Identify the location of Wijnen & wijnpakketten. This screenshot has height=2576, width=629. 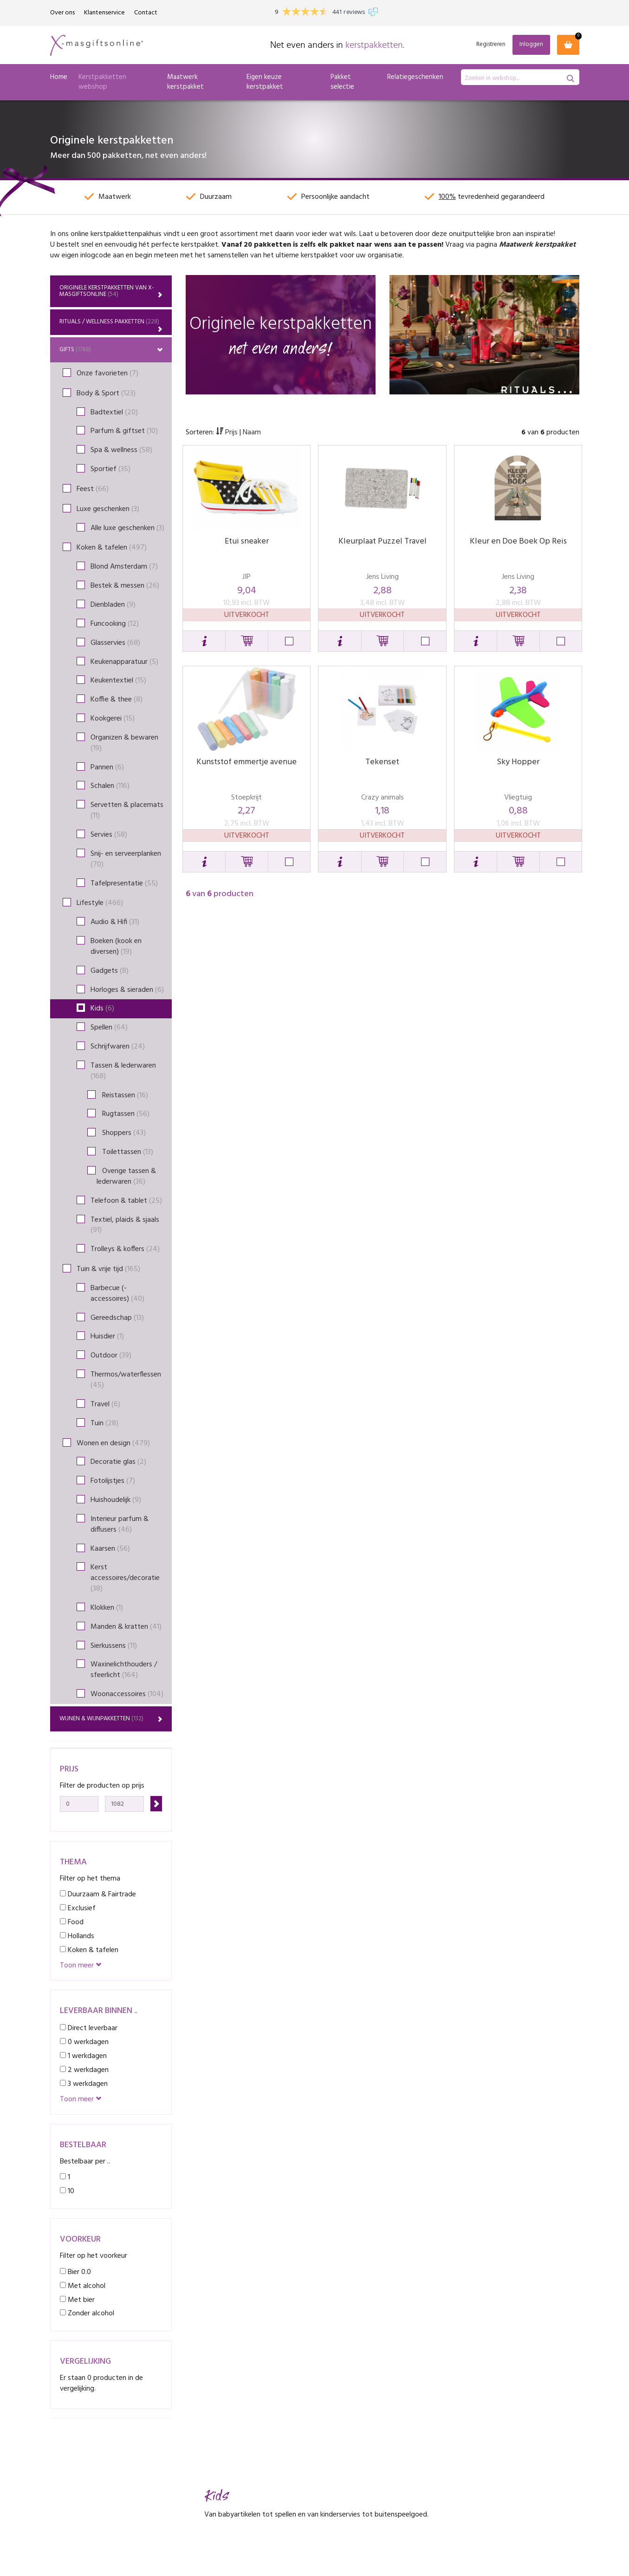
(111, 1719).